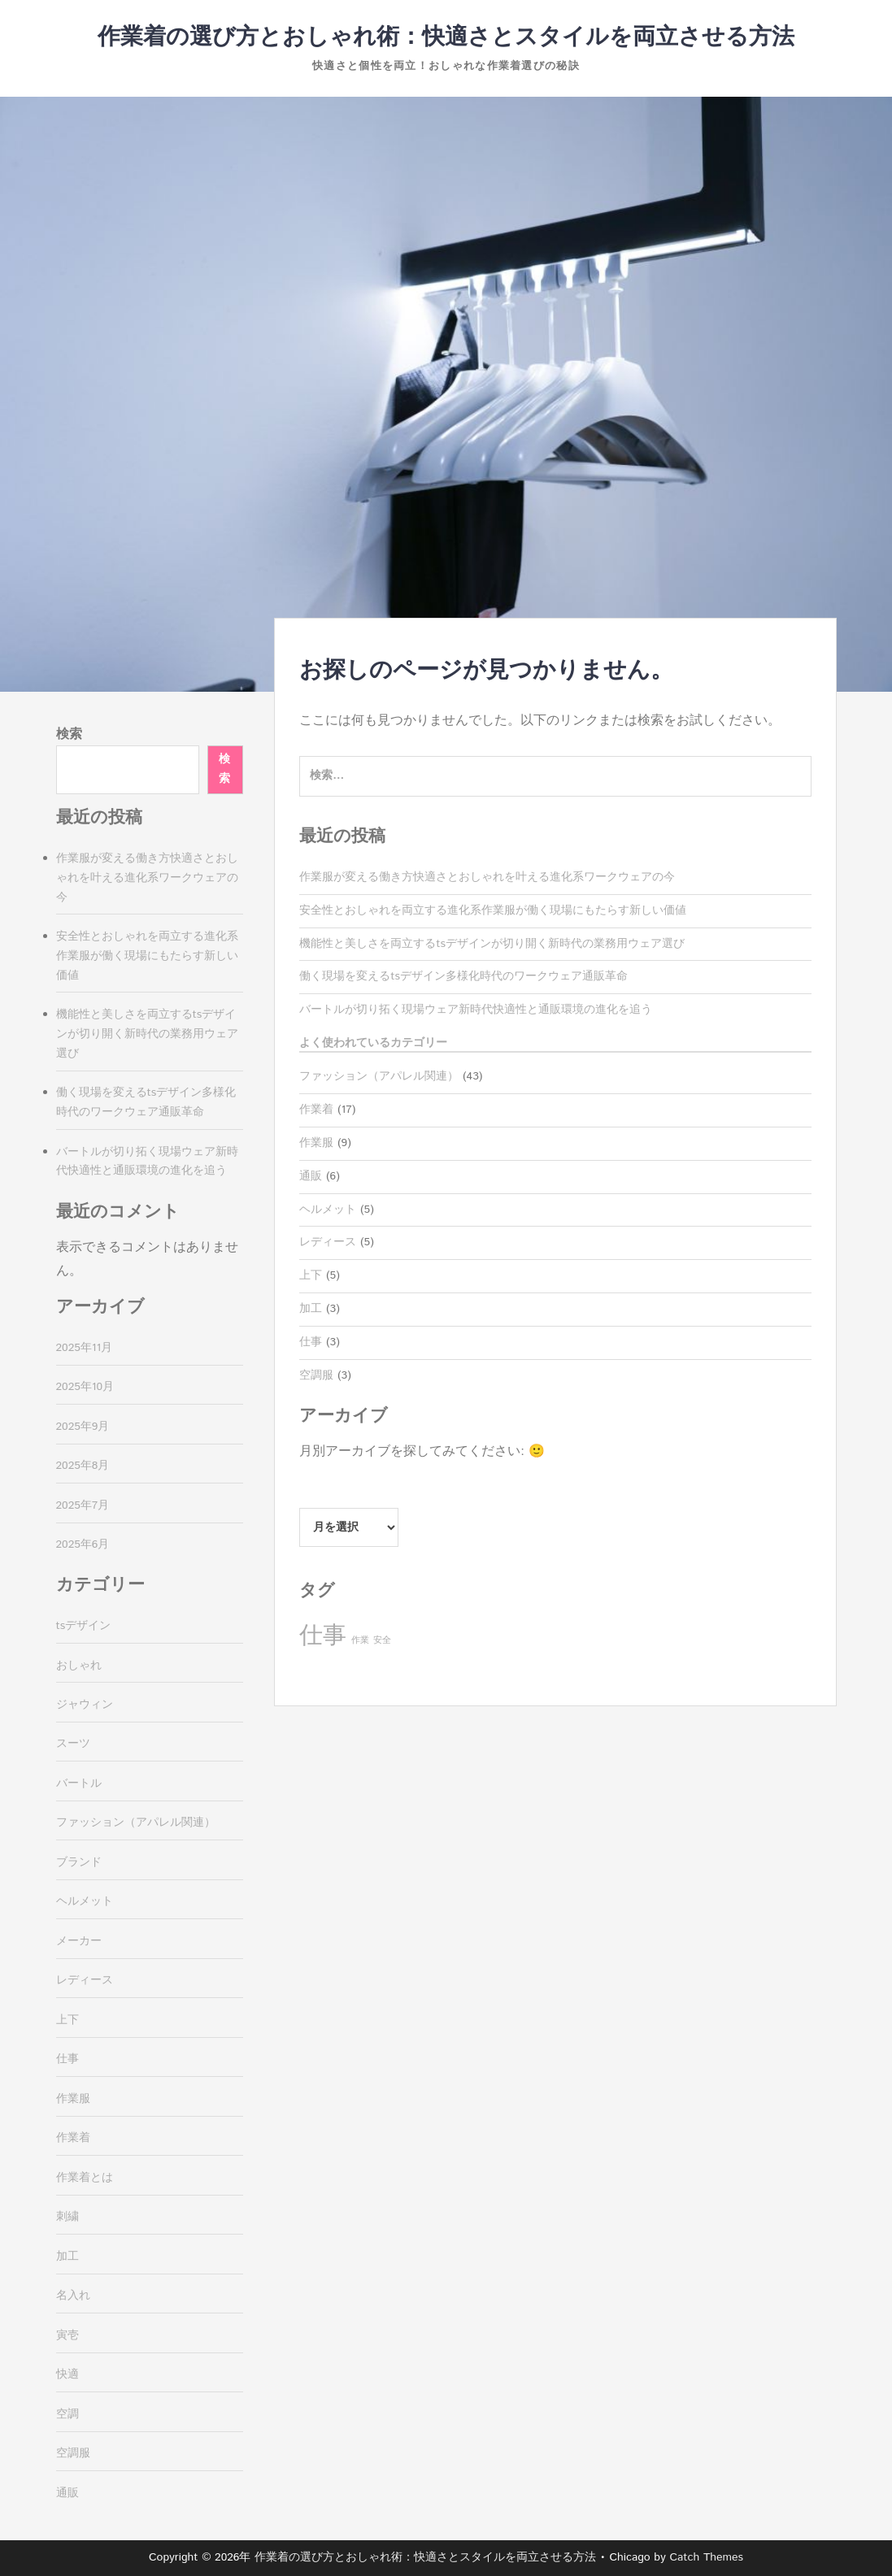  What do you see at coordinates (475, 1009) in the screenshot?
I see `バートルが切り拓く現場ウェア新時代快適性と通販環境の進化を追う` at bounding box center [475, 1009].